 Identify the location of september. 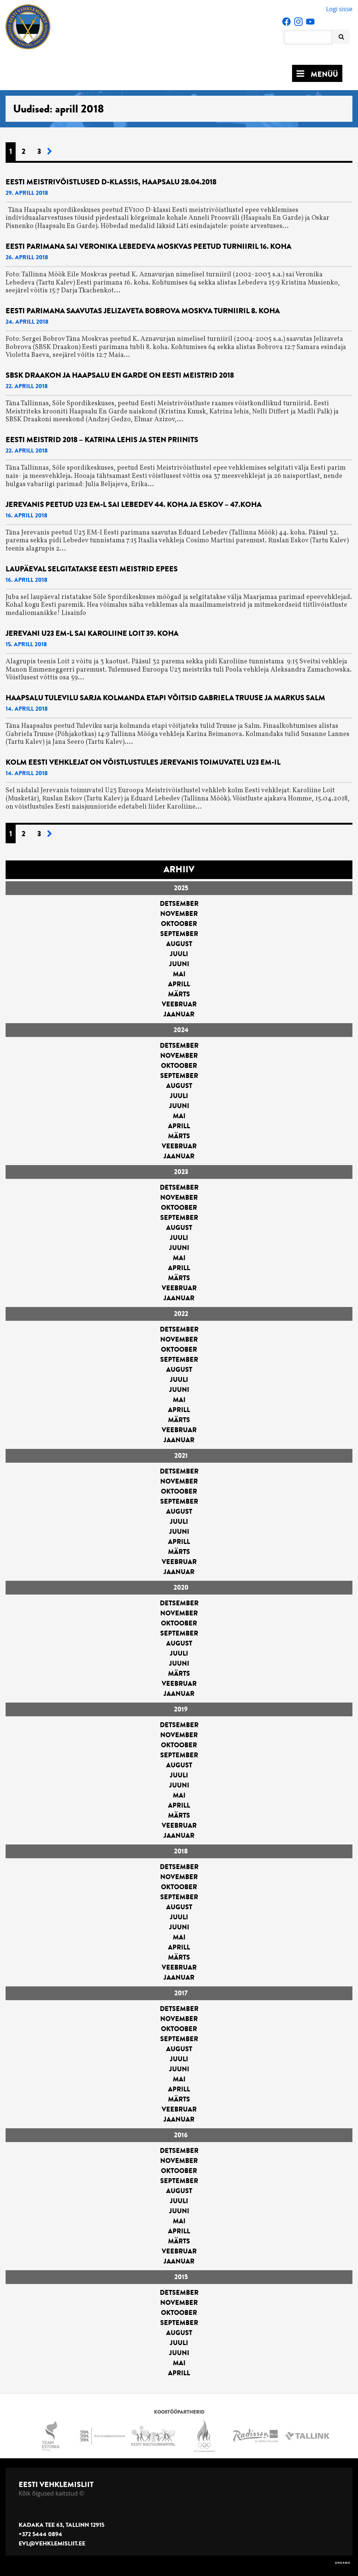
(179, 934).